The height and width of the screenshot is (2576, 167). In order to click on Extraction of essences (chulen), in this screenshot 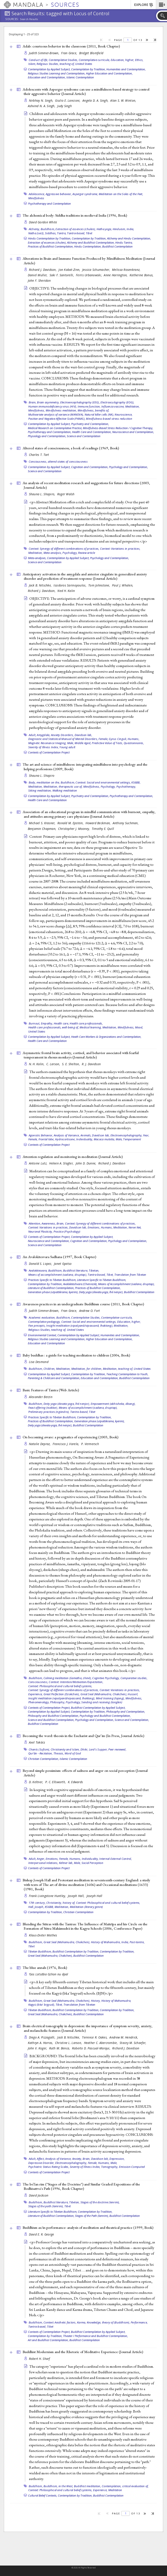, I will do `click(75, 229)`.